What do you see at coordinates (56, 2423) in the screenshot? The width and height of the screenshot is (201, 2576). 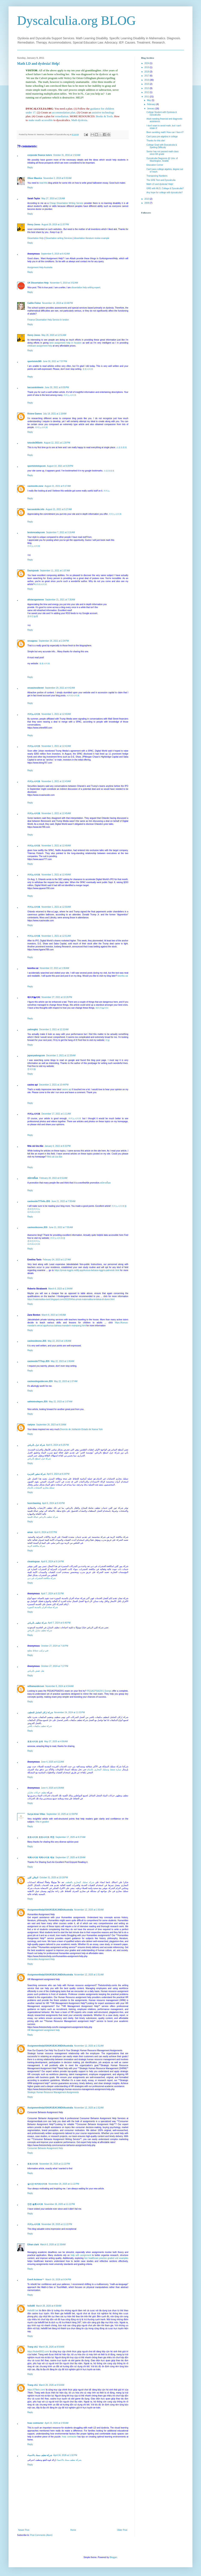 I see `April 23, 2026 at 2:55 AM` at bounding box center [56, 2423].